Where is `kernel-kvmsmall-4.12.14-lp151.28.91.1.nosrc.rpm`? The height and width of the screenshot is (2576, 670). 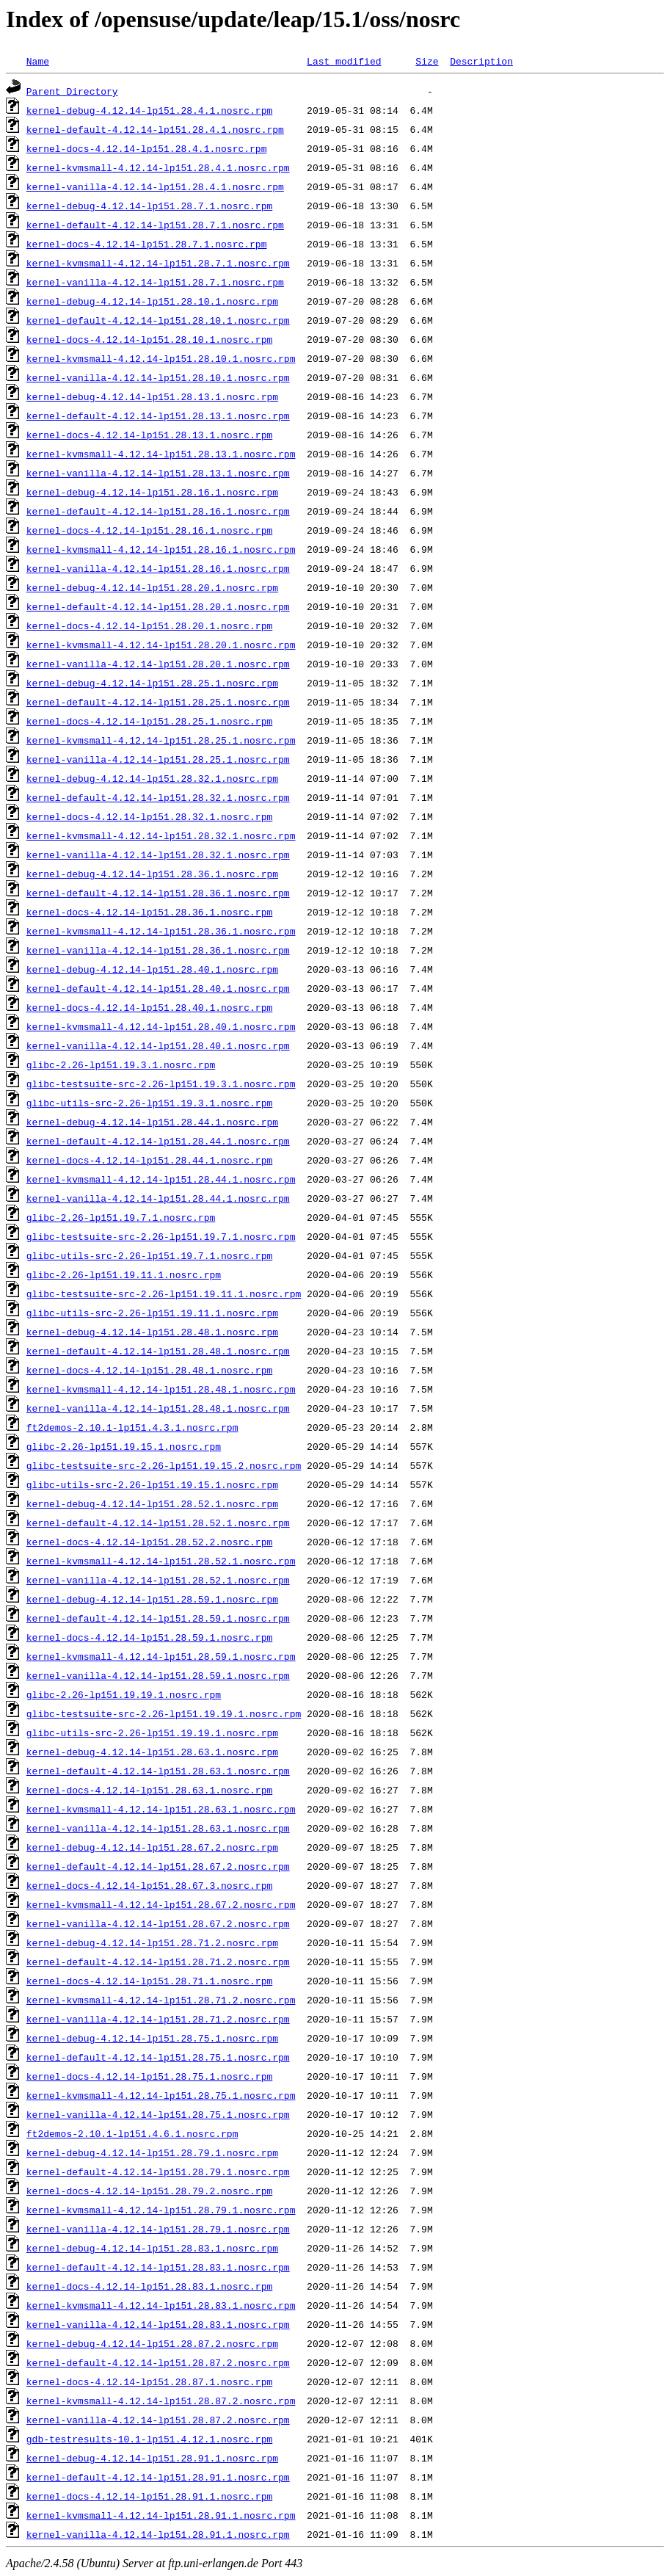 kernel-kvmsmall-4.12.14-lp151.28.91.1.nosrc.rpm is located at coordinates (161, 2515).